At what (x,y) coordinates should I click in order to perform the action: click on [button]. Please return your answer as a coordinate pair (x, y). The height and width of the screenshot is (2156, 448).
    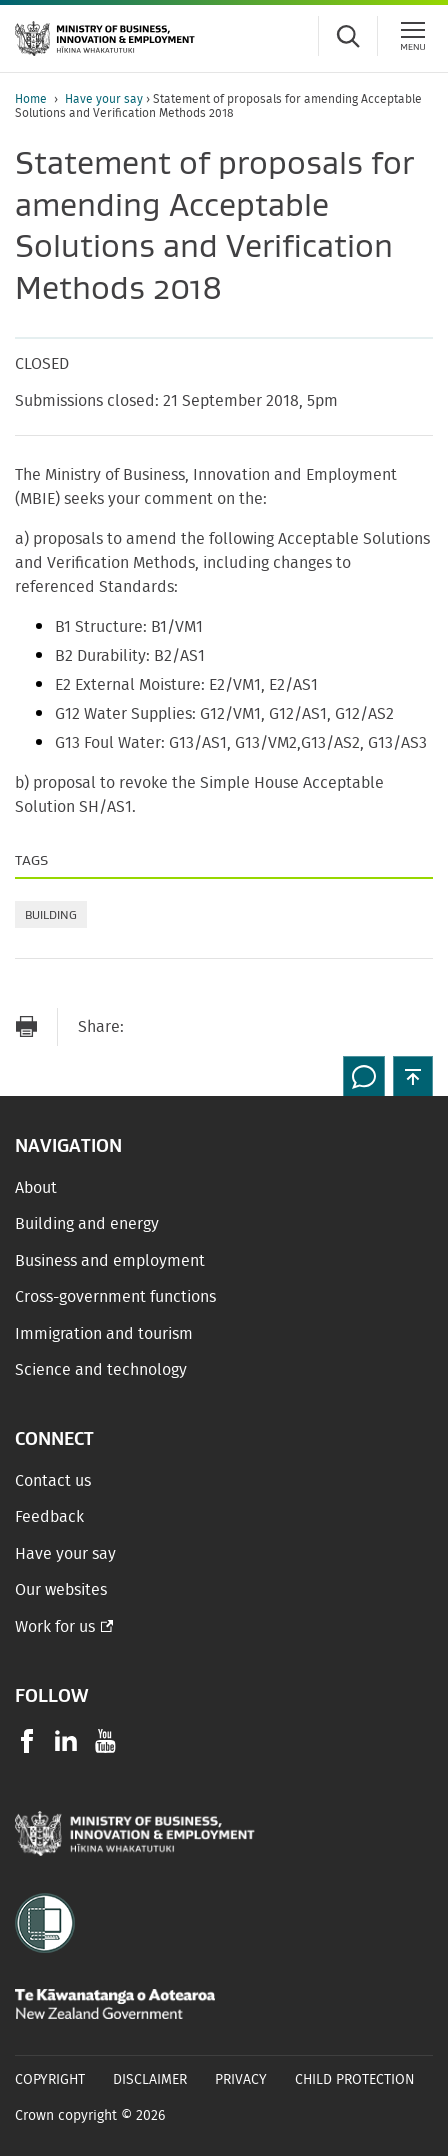
    Looking at the image, I should click on (413, 1076).